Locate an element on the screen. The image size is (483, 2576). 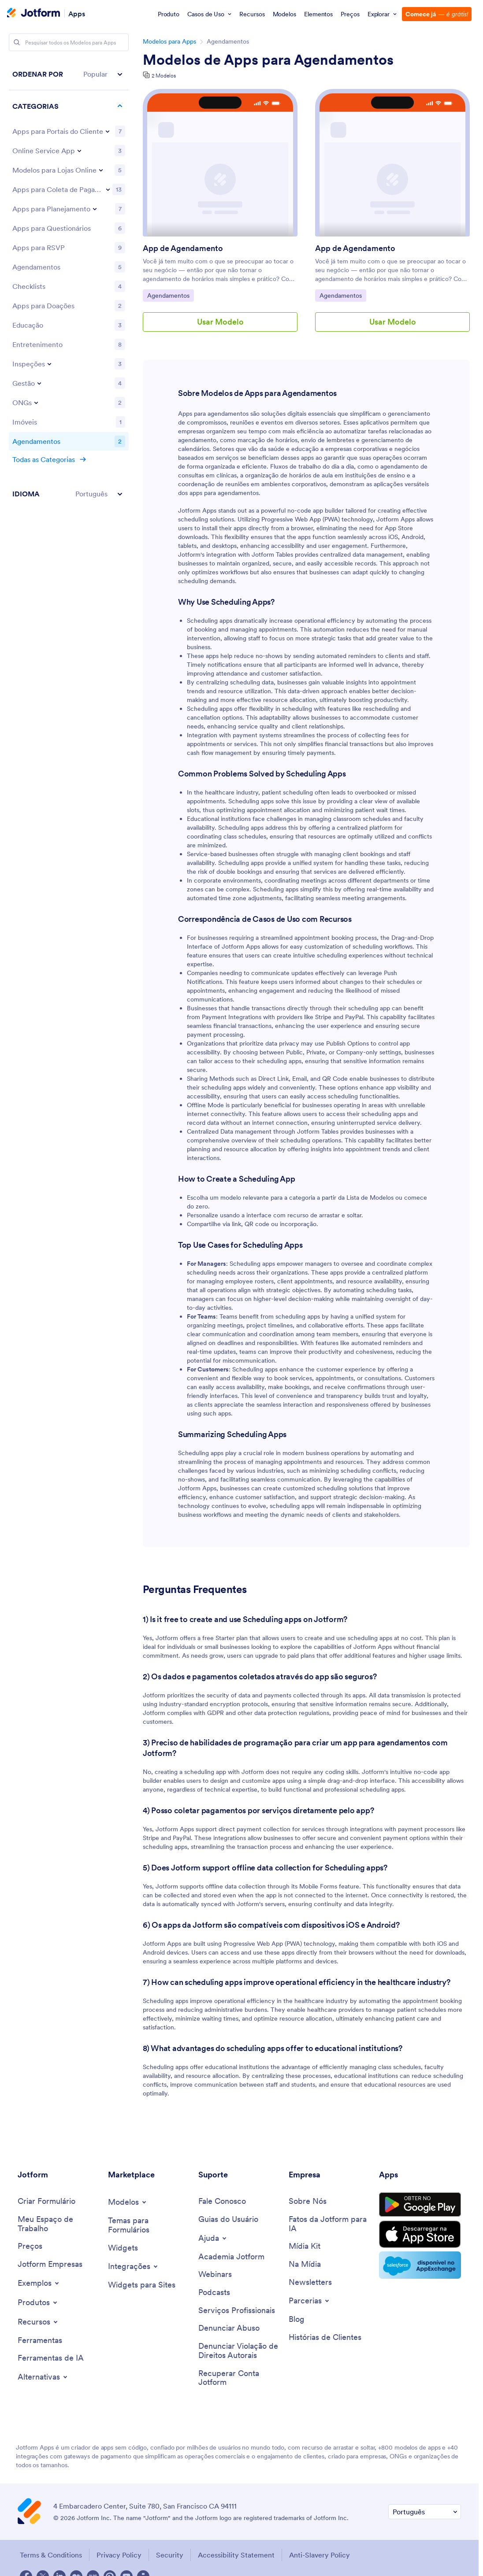
[Customer Stories] is located at coordinates (325, 2337).